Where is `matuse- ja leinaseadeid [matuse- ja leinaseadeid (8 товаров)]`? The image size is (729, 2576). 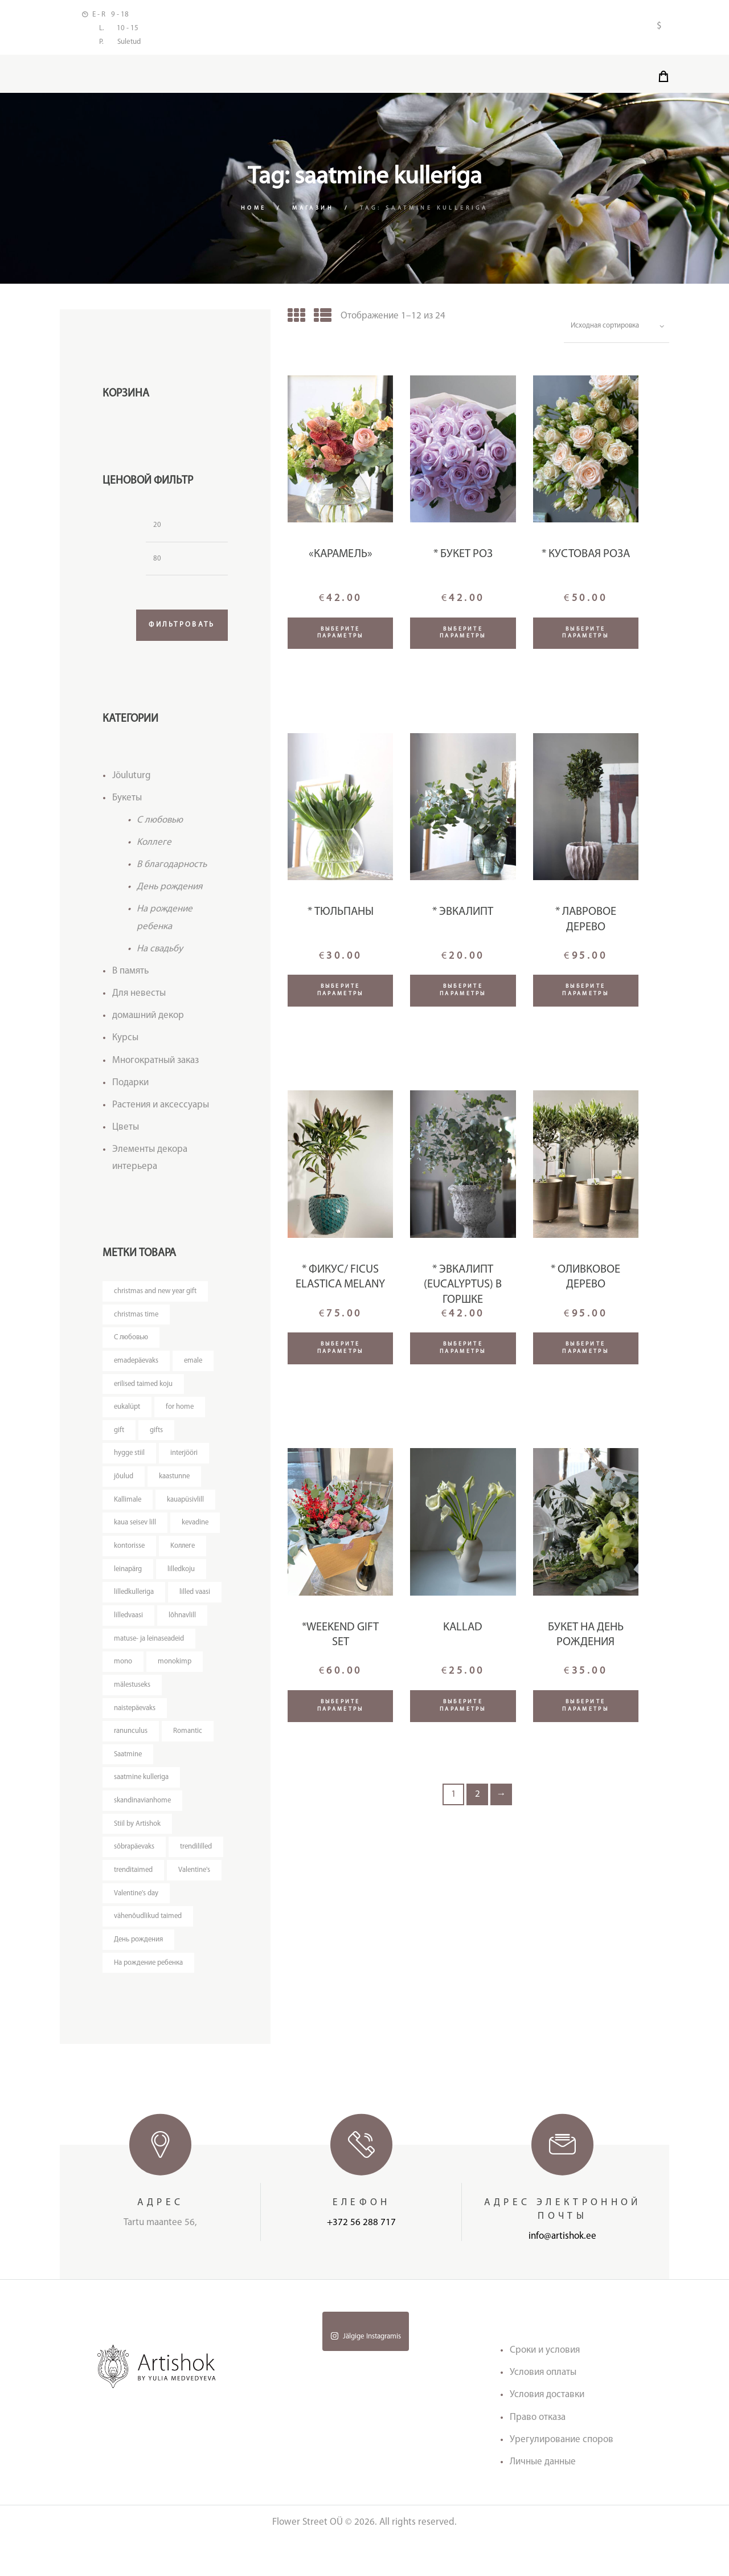
matuse- ja leinaseadeid [matuse- ja leinaseadeid (8 товаров)] is located at coordinates (150, 1646).